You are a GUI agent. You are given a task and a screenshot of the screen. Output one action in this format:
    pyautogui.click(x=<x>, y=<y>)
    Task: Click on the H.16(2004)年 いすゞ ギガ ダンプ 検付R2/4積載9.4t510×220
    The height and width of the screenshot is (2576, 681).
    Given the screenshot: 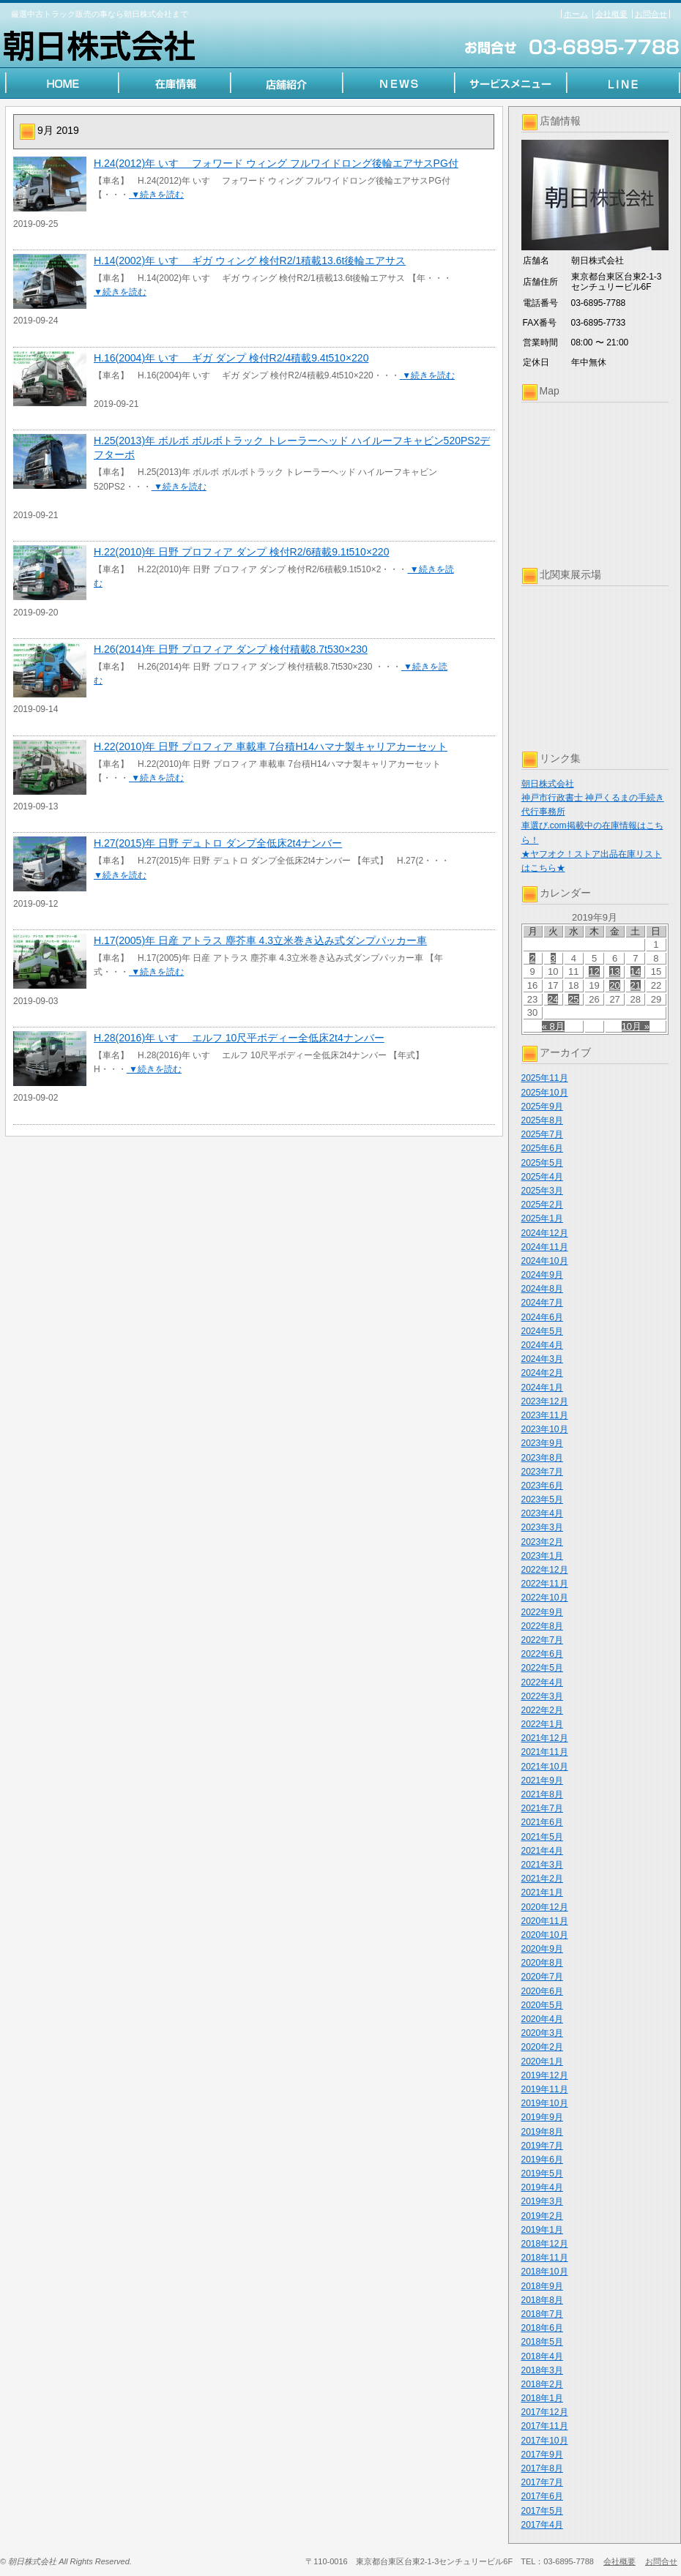 What is the action you would take?
    pyautogui.click(x=231, y=358)
    